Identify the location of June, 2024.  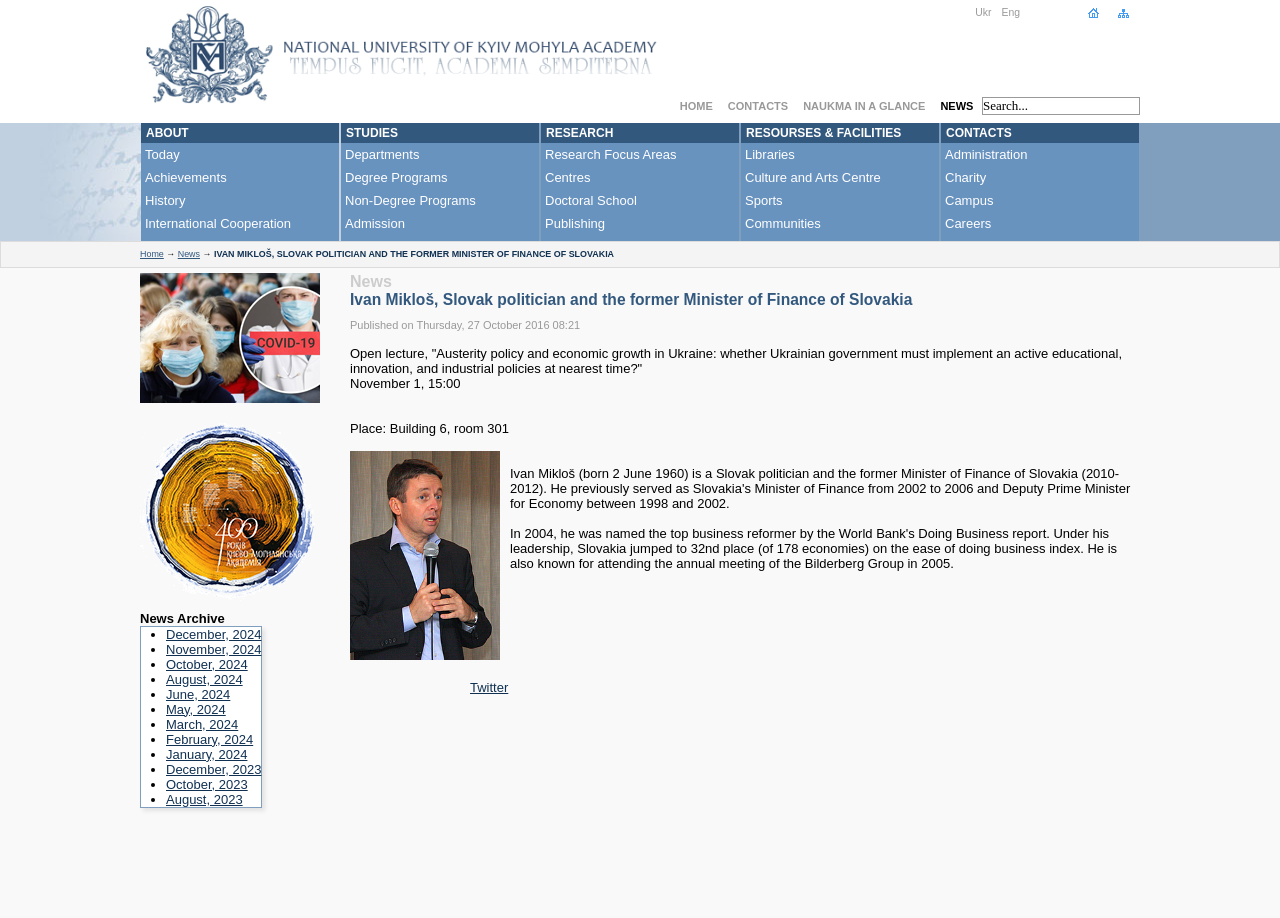
(198, 694).